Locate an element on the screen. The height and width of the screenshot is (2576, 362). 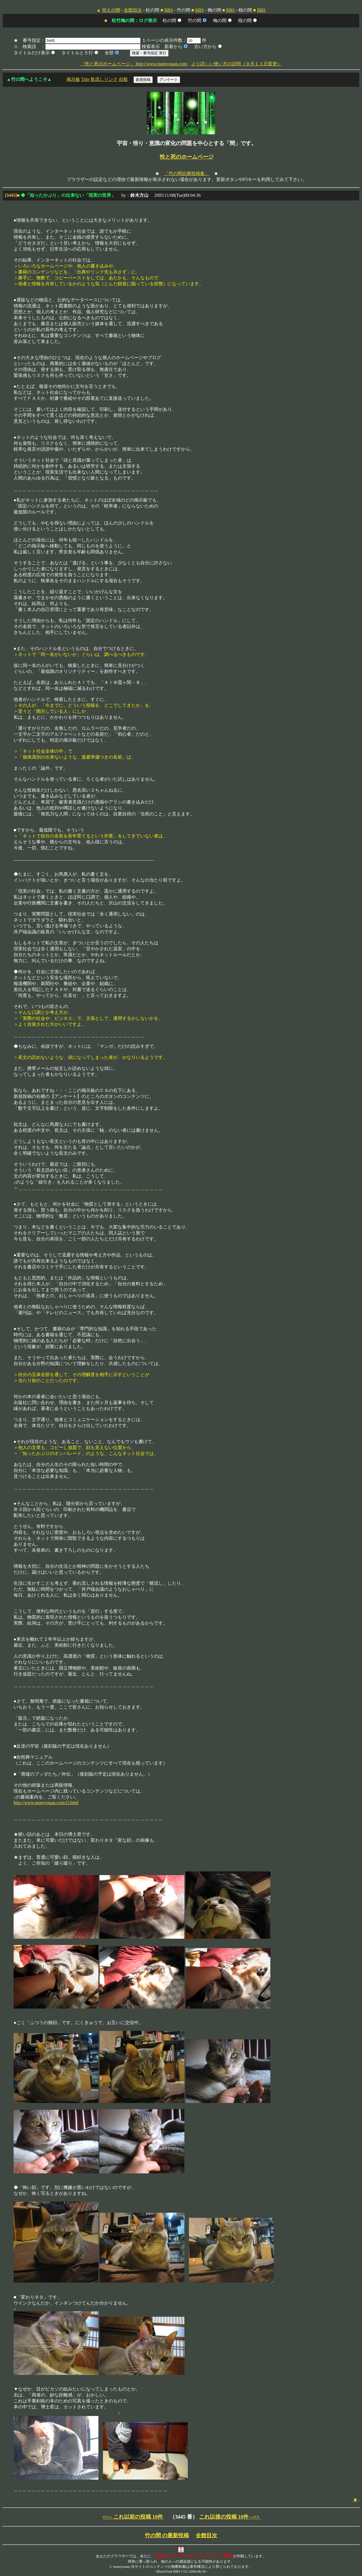
これ以後の投稿 10件 -->> is located at coordinates (230, 2517).